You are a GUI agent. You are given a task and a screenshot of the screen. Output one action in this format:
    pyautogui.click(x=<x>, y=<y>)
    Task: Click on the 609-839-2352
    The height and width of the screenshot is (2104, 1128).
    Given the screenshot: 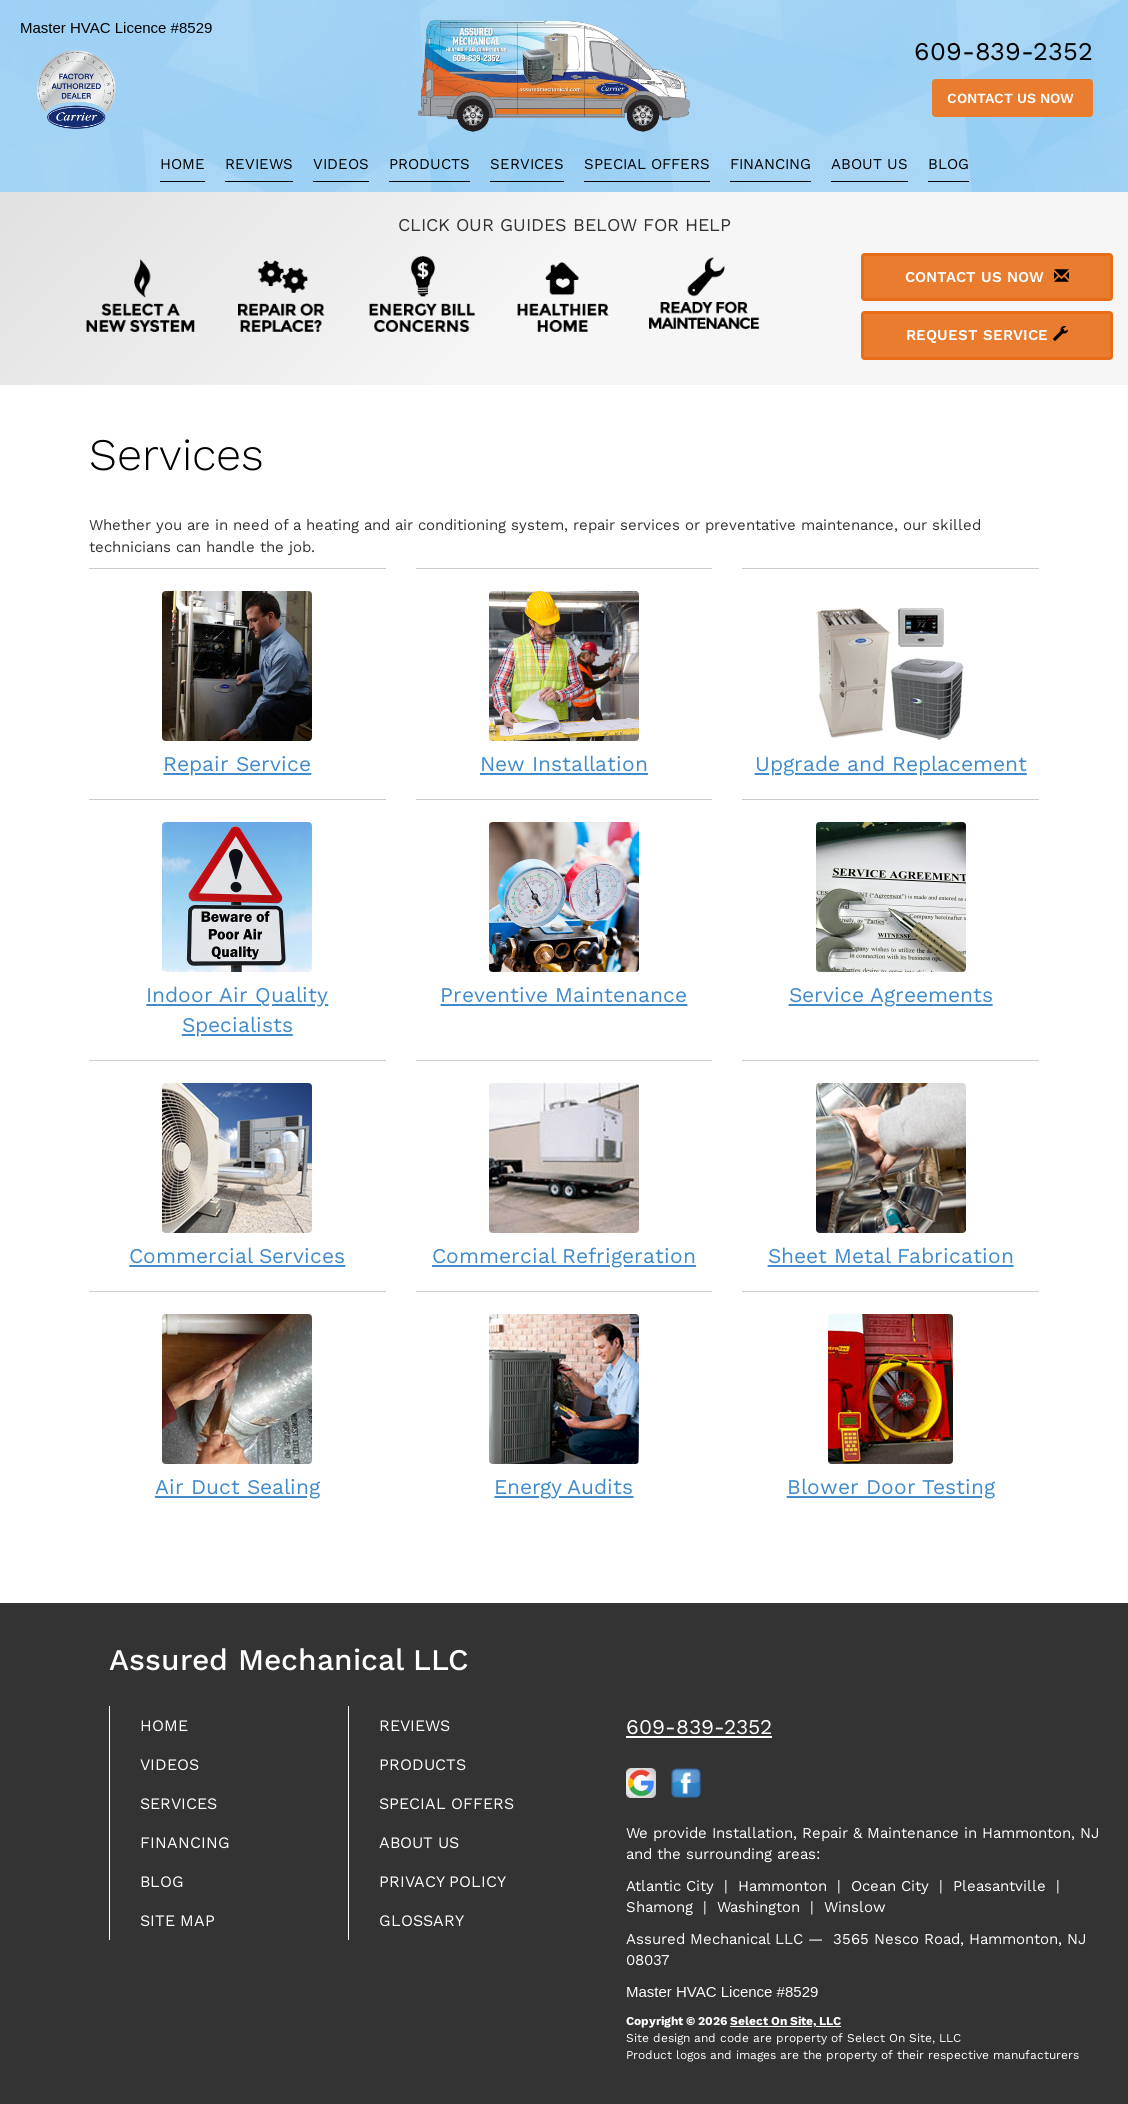 What is the action you would take?
    pyautogui.click(x=699, y=1726)
    